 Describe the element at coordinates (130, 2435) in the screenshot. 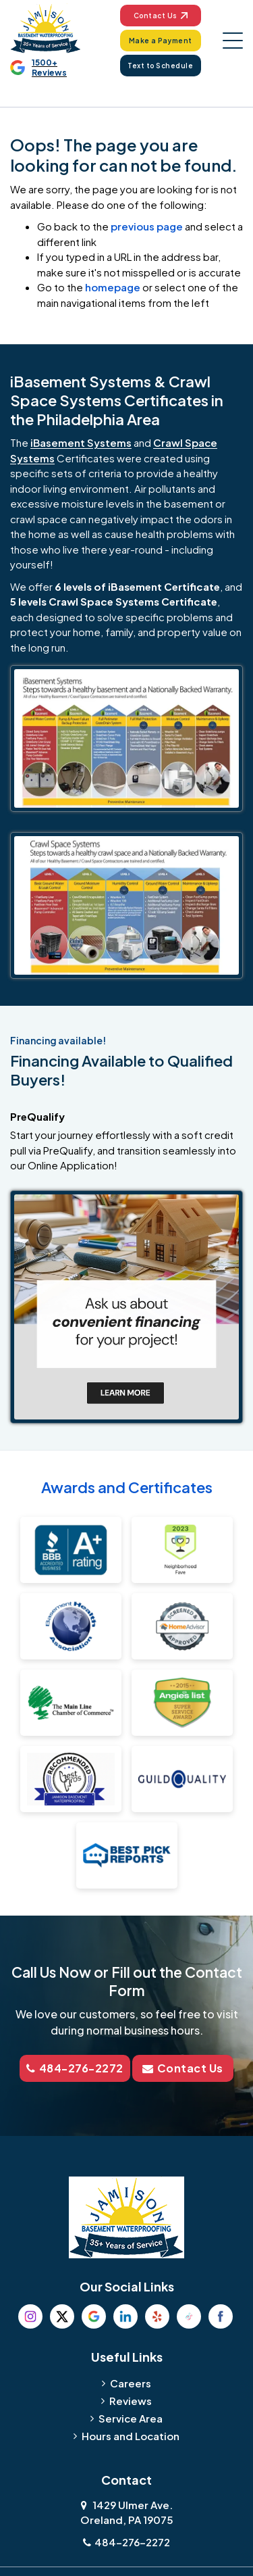

I see `Hours and Location` at that location.